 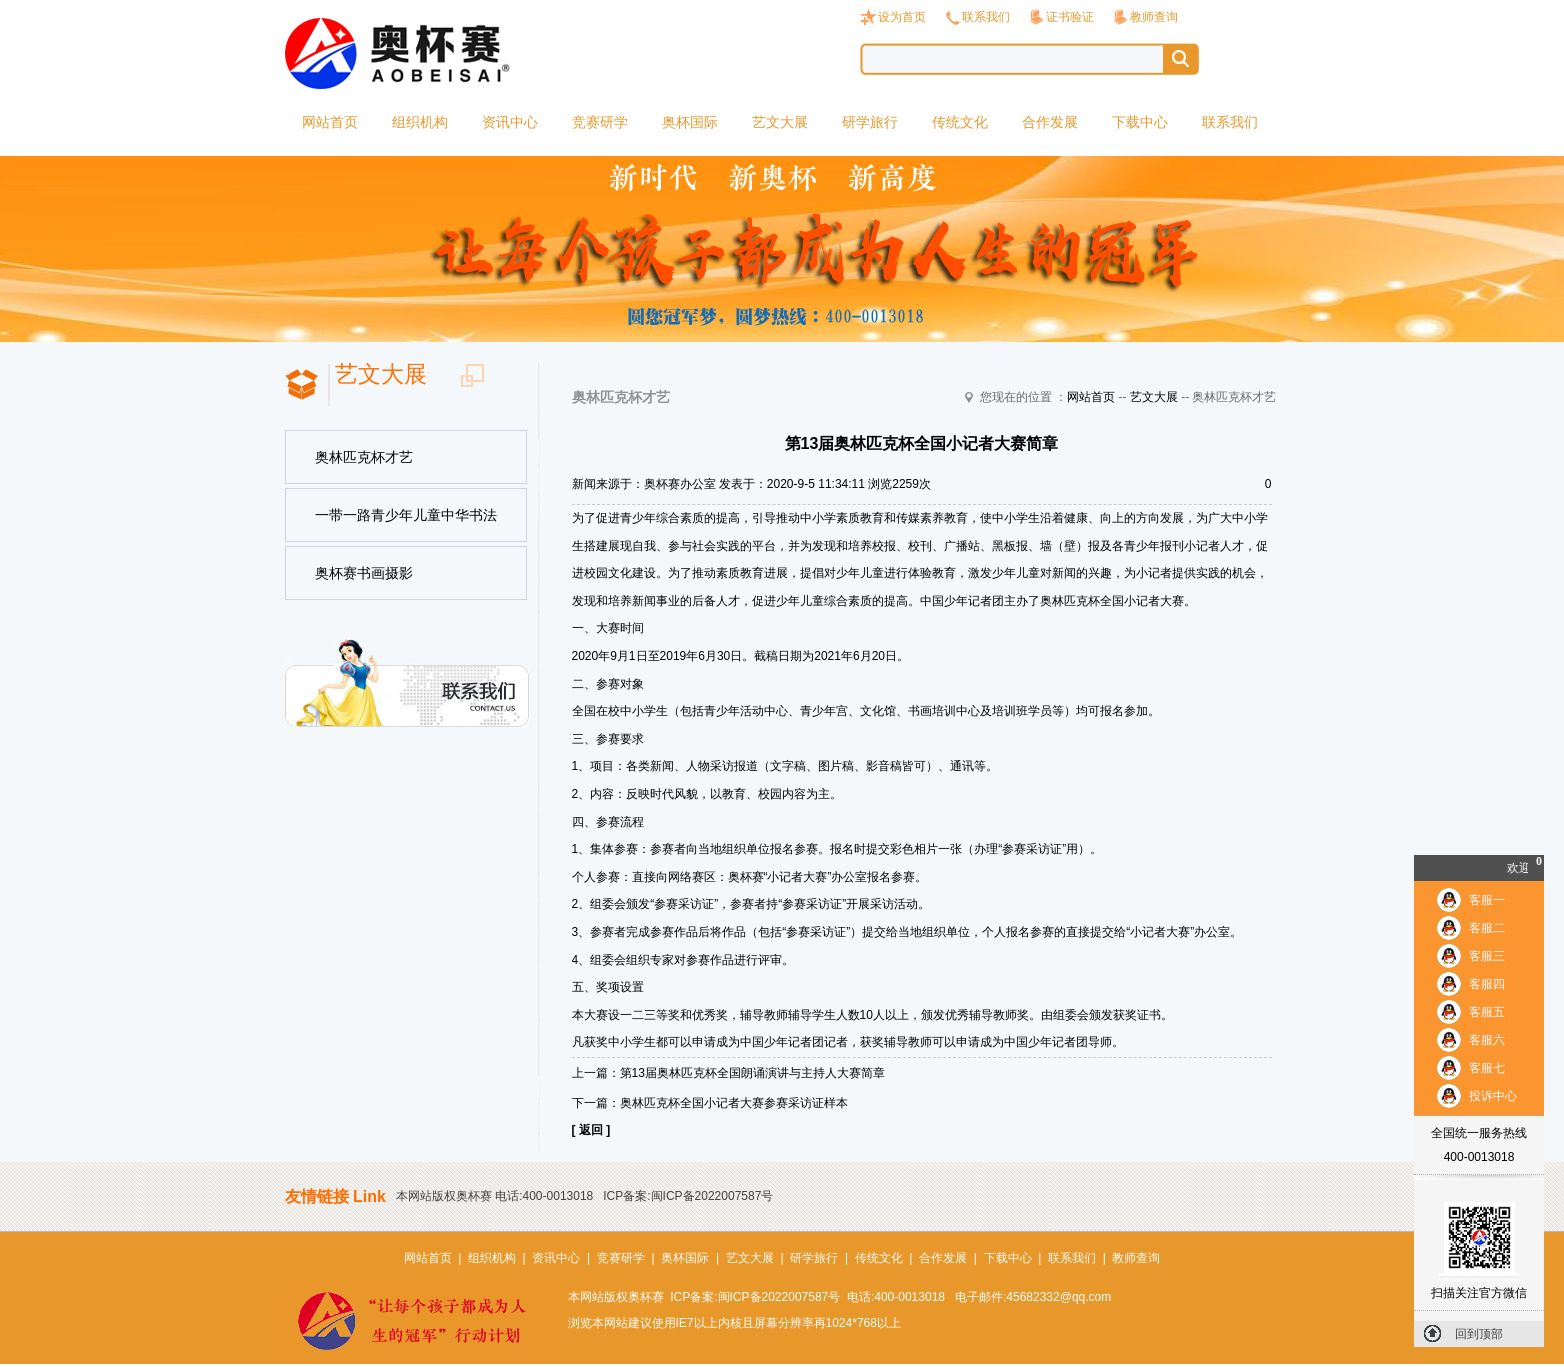 I want to click on 第13届奥林匹克杯全国朗诵演讲与主持人大赛简章, so click(x=752, y=1073).